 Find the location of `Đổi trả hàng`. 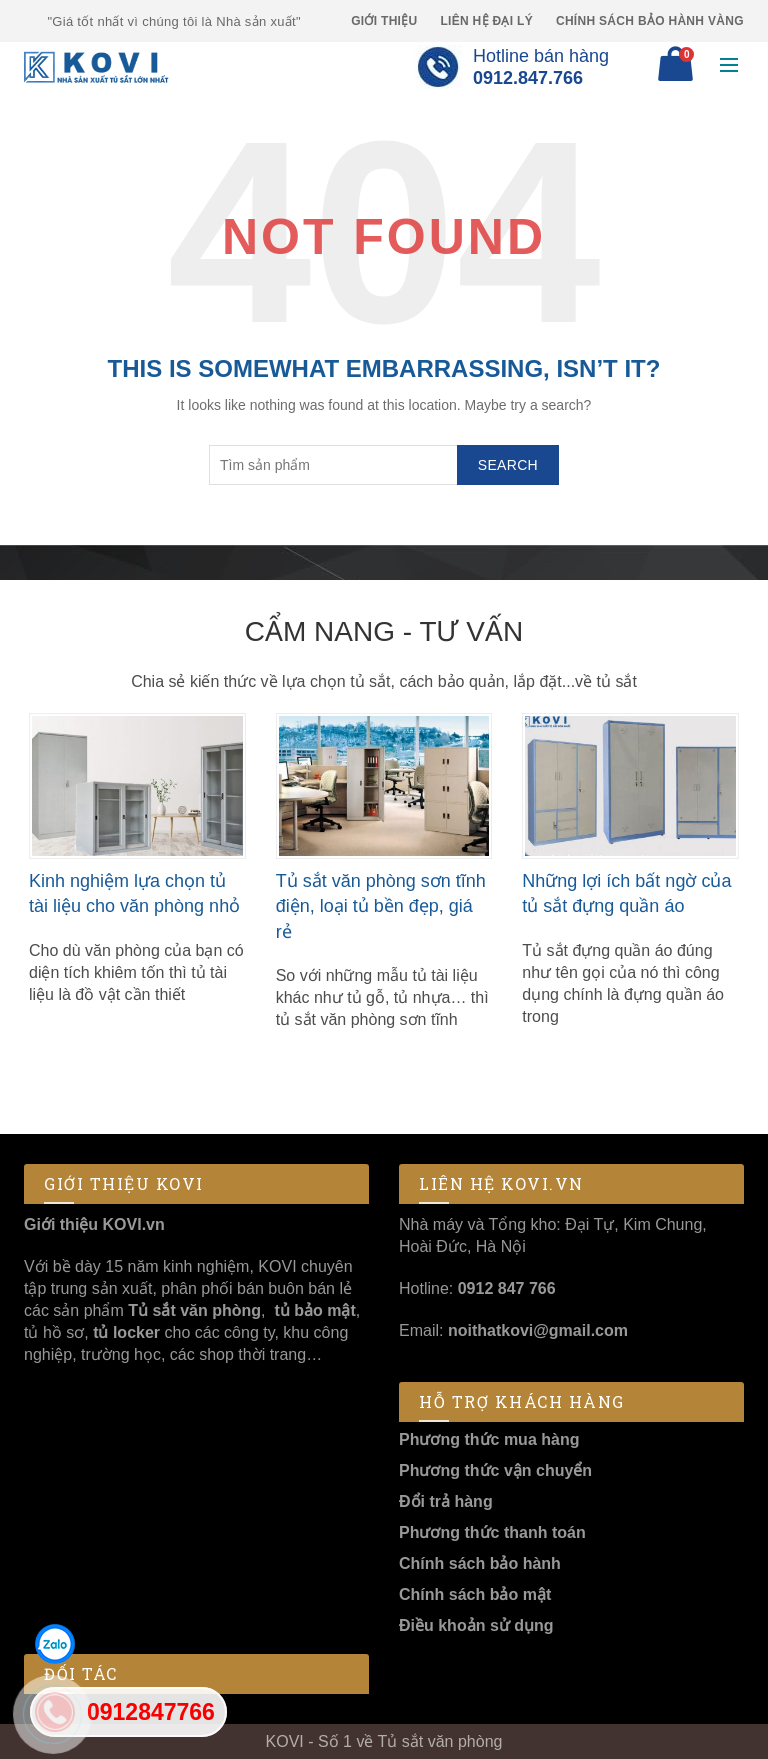

Đổi trả hàng is located at coordinates (446, 1501).